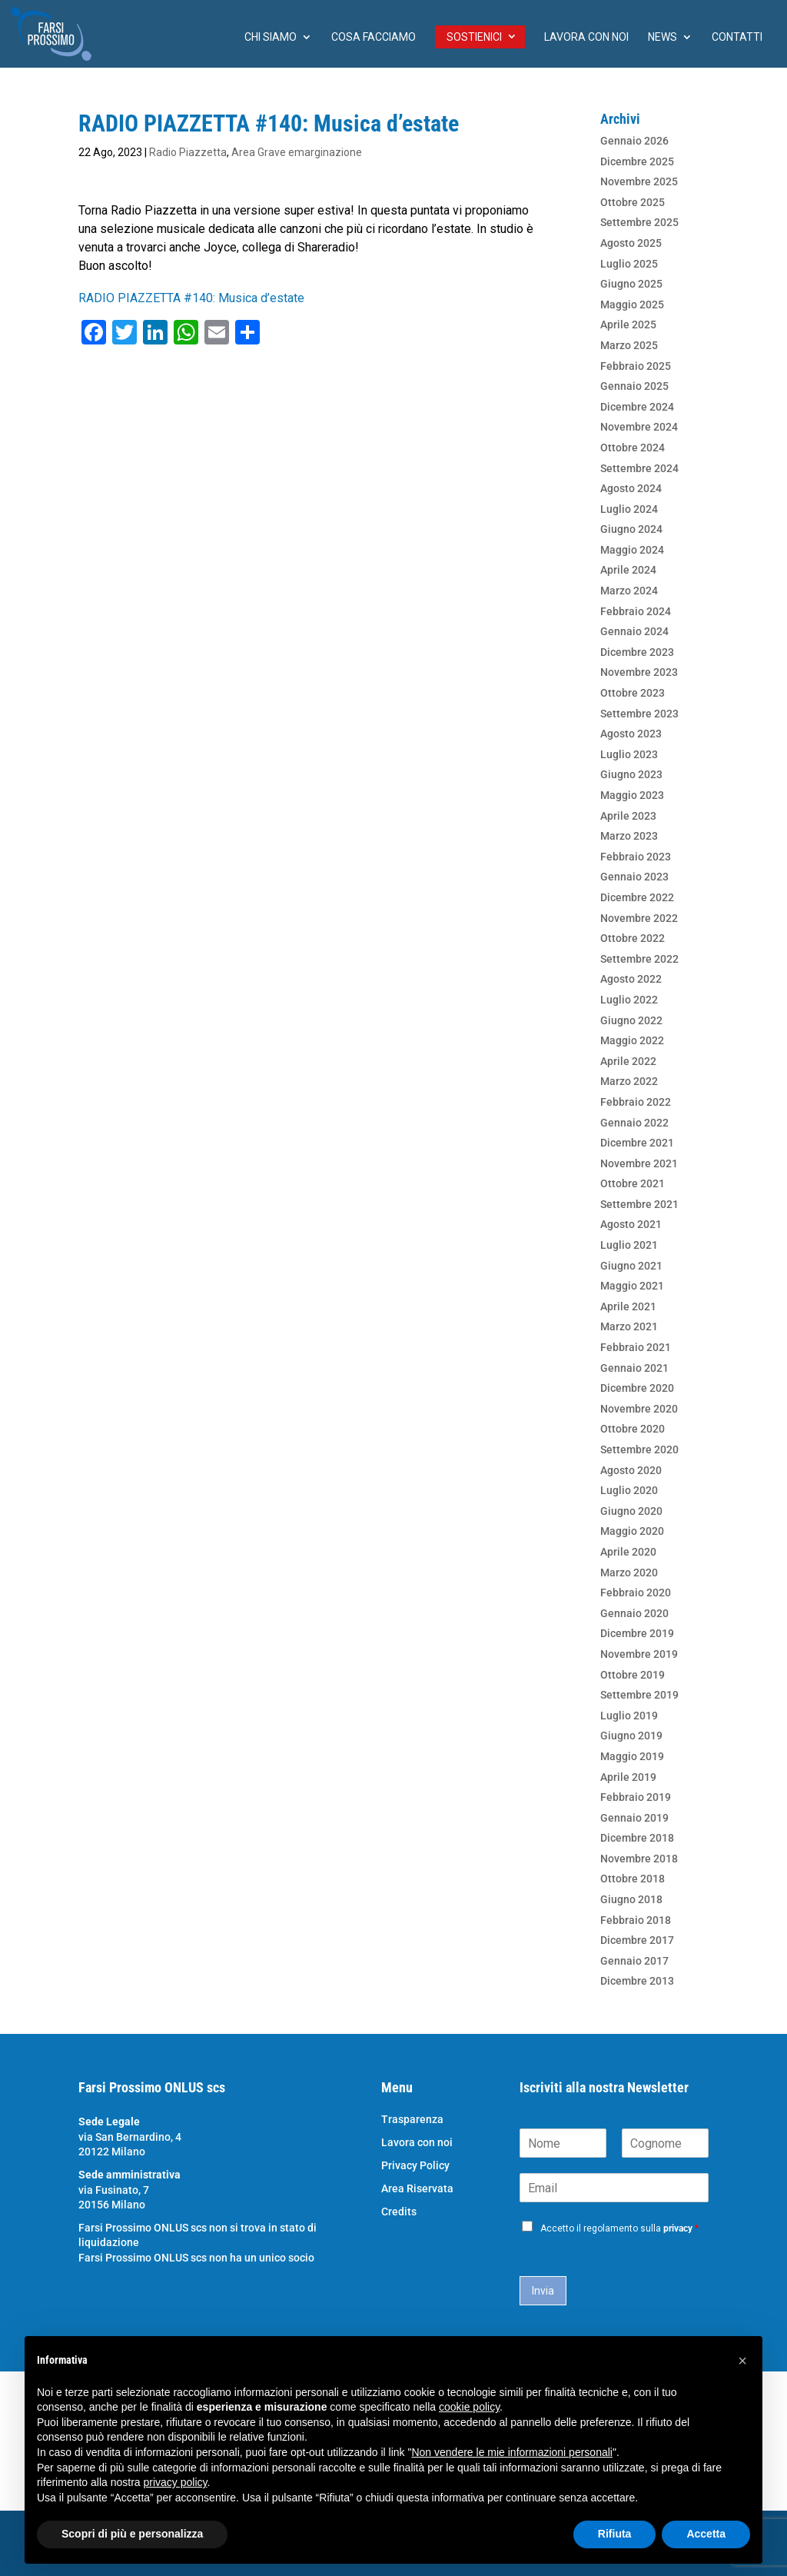 This screenshot has height=2576, width=787. What do you see at coordinates (631, 284) in the screenshot?
I see `Giugno 2025` at bounding box center [631, 284].